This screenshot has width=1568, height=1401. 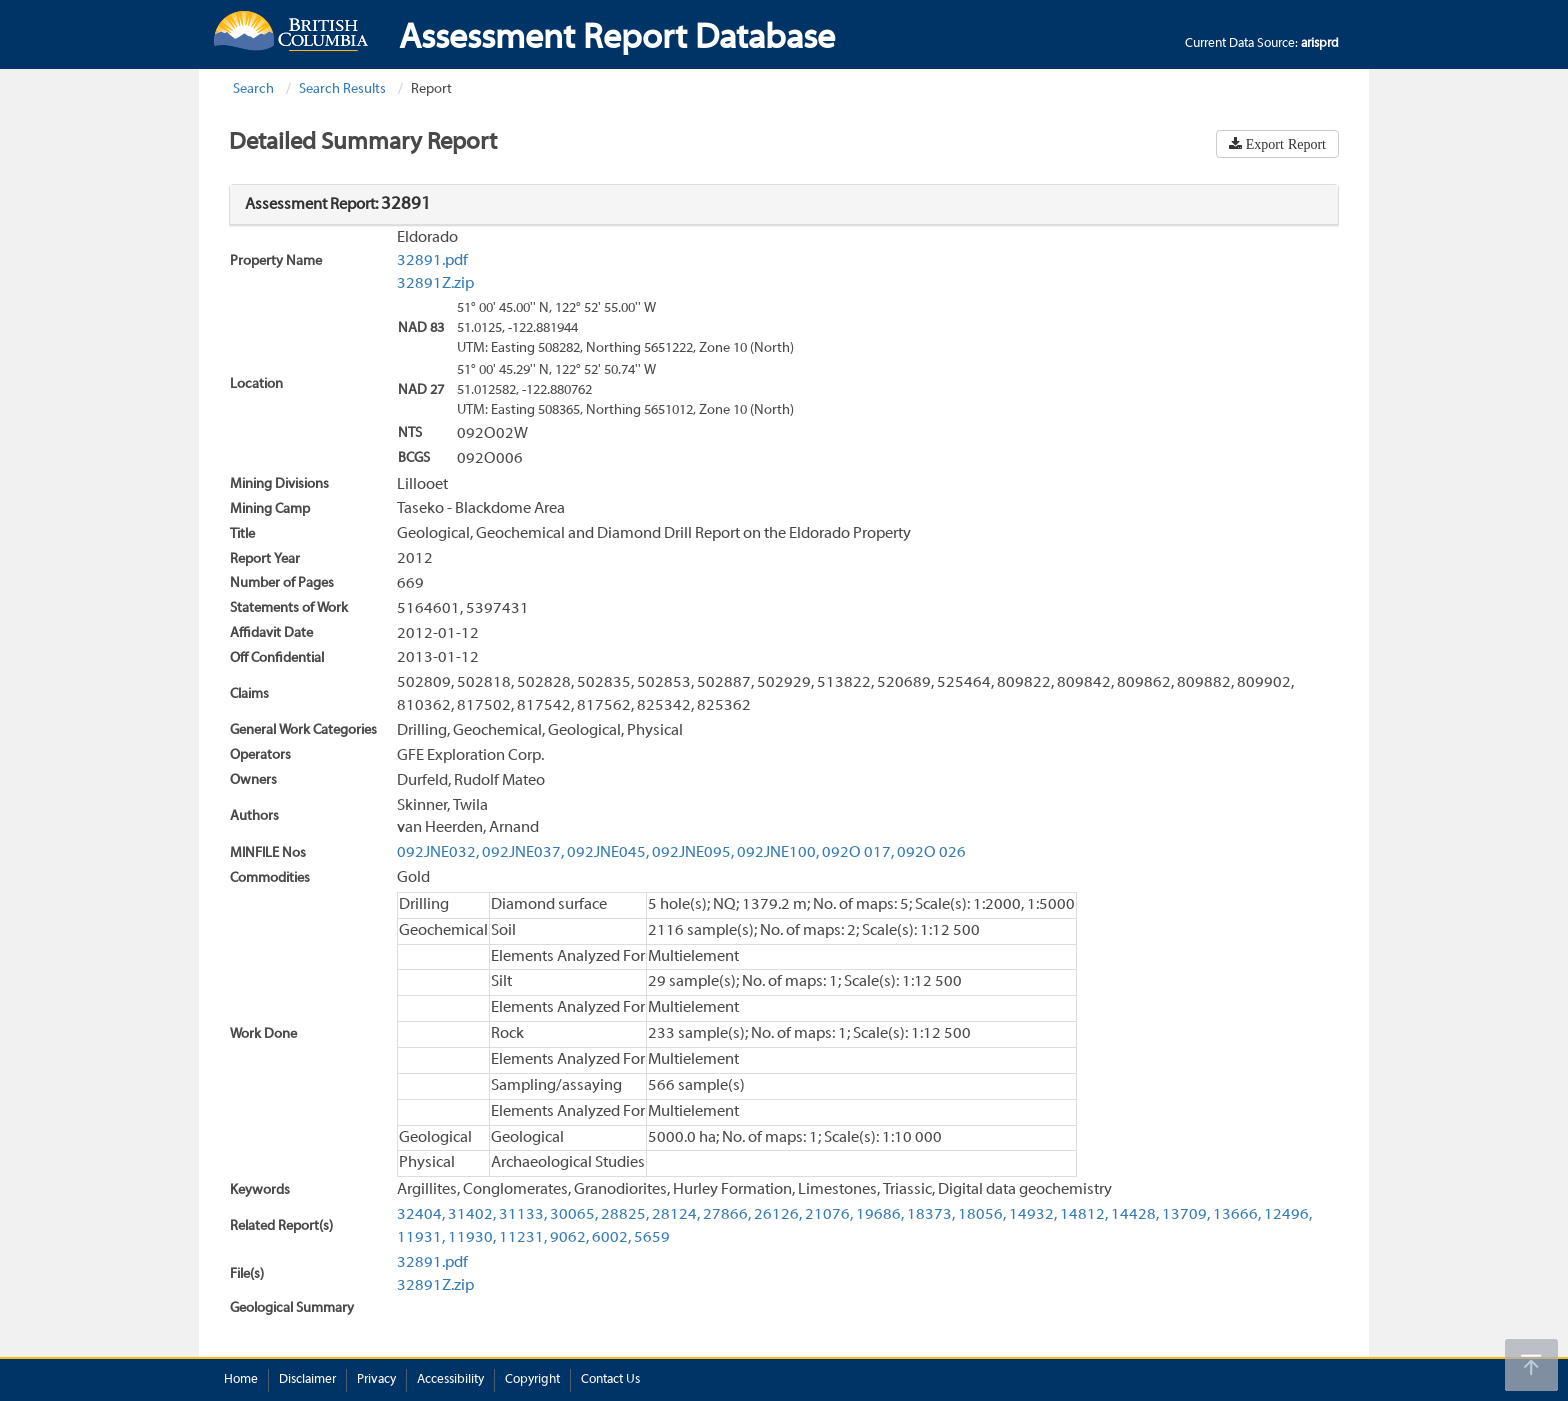 What do you see at coordinates (523, 1238) in the screenshot?
I see `11231,` at bounding box center [523, 1238].